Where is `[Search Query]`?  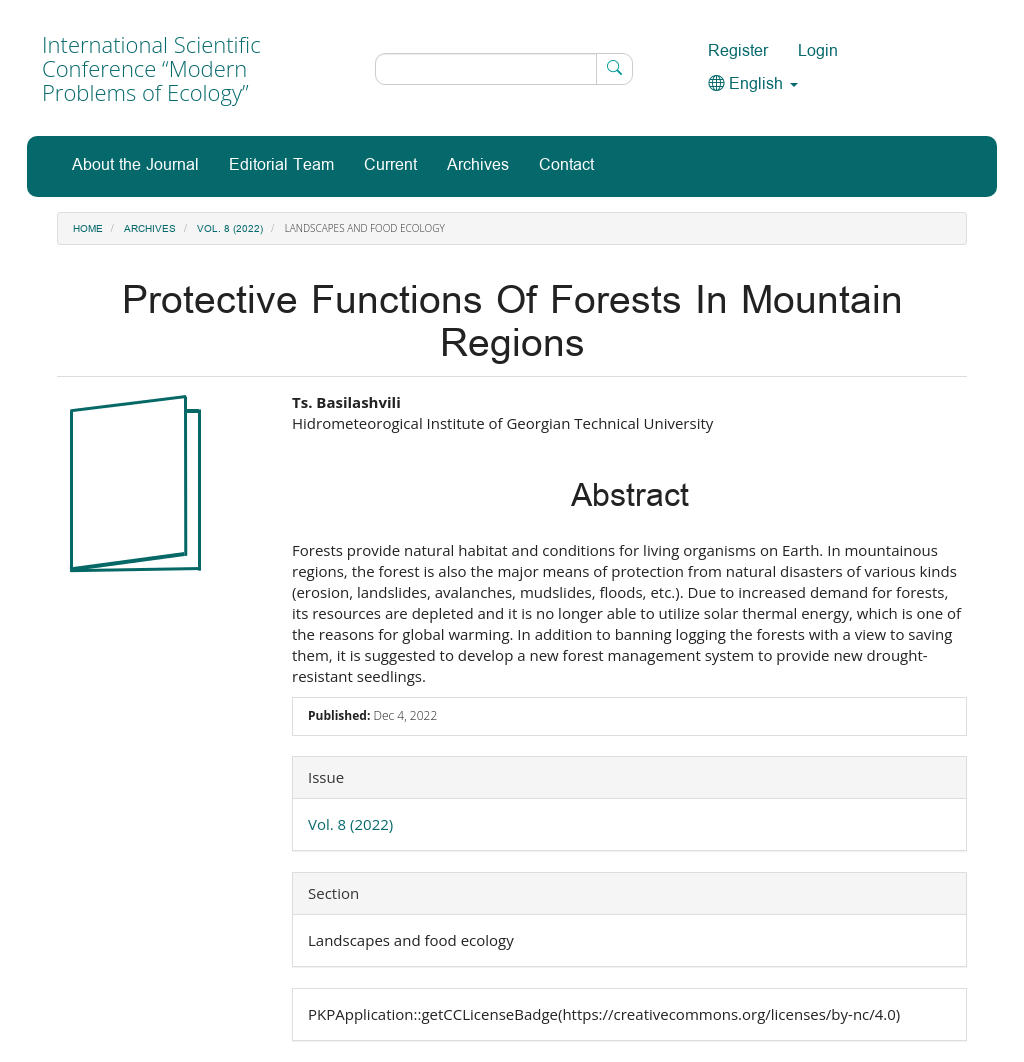 [Search Query] is located at coordinates (504, 69).